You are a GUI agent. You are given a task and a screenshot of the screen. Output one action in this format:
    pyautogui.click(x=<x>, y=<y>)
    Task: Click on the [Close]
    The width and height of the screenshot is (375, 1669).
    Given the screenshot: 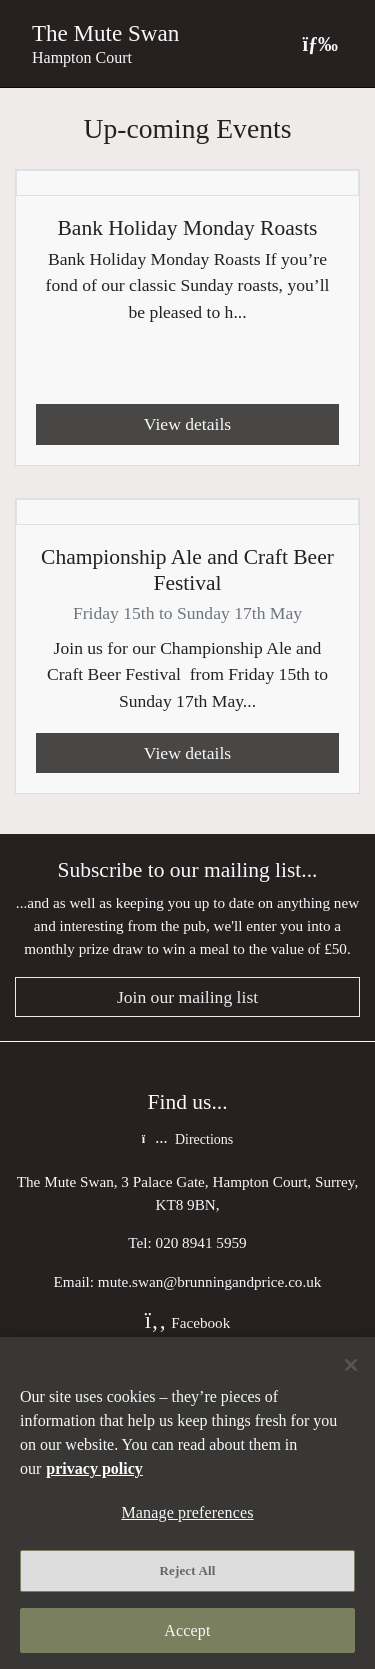 What is the action you would take?
    pyautogui.click(x=351, y=1365)
    